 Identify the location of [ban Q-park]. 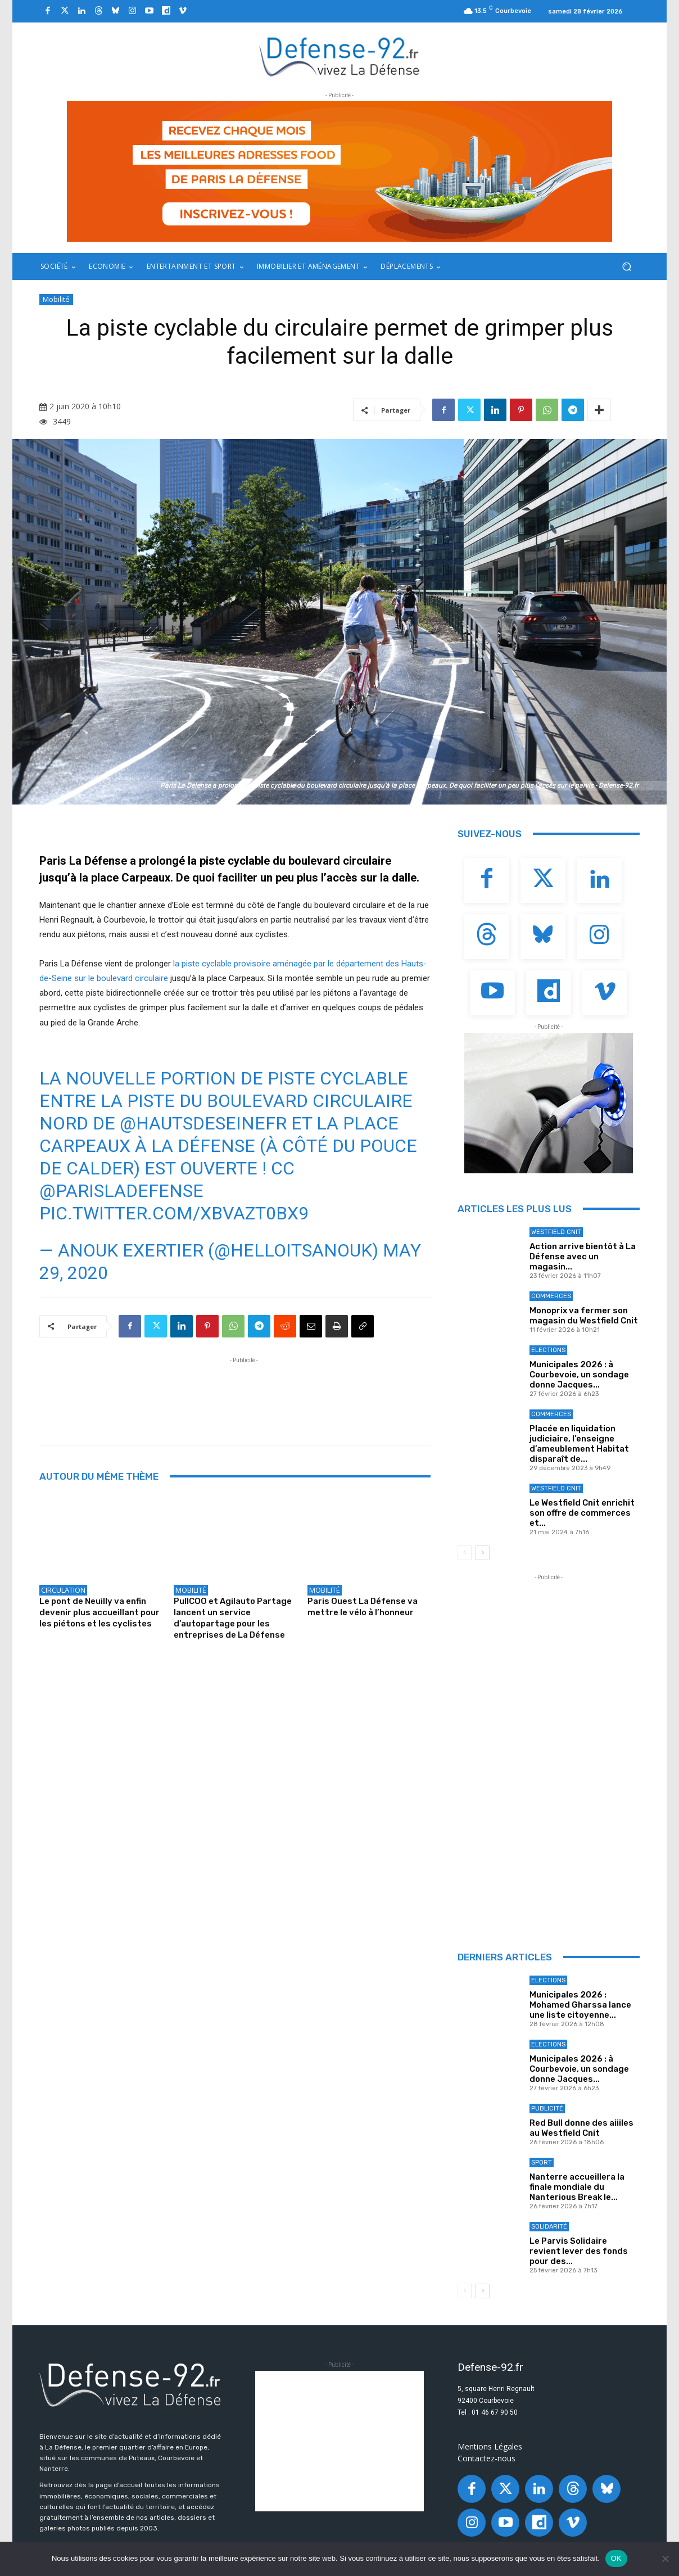
(549, 1103).